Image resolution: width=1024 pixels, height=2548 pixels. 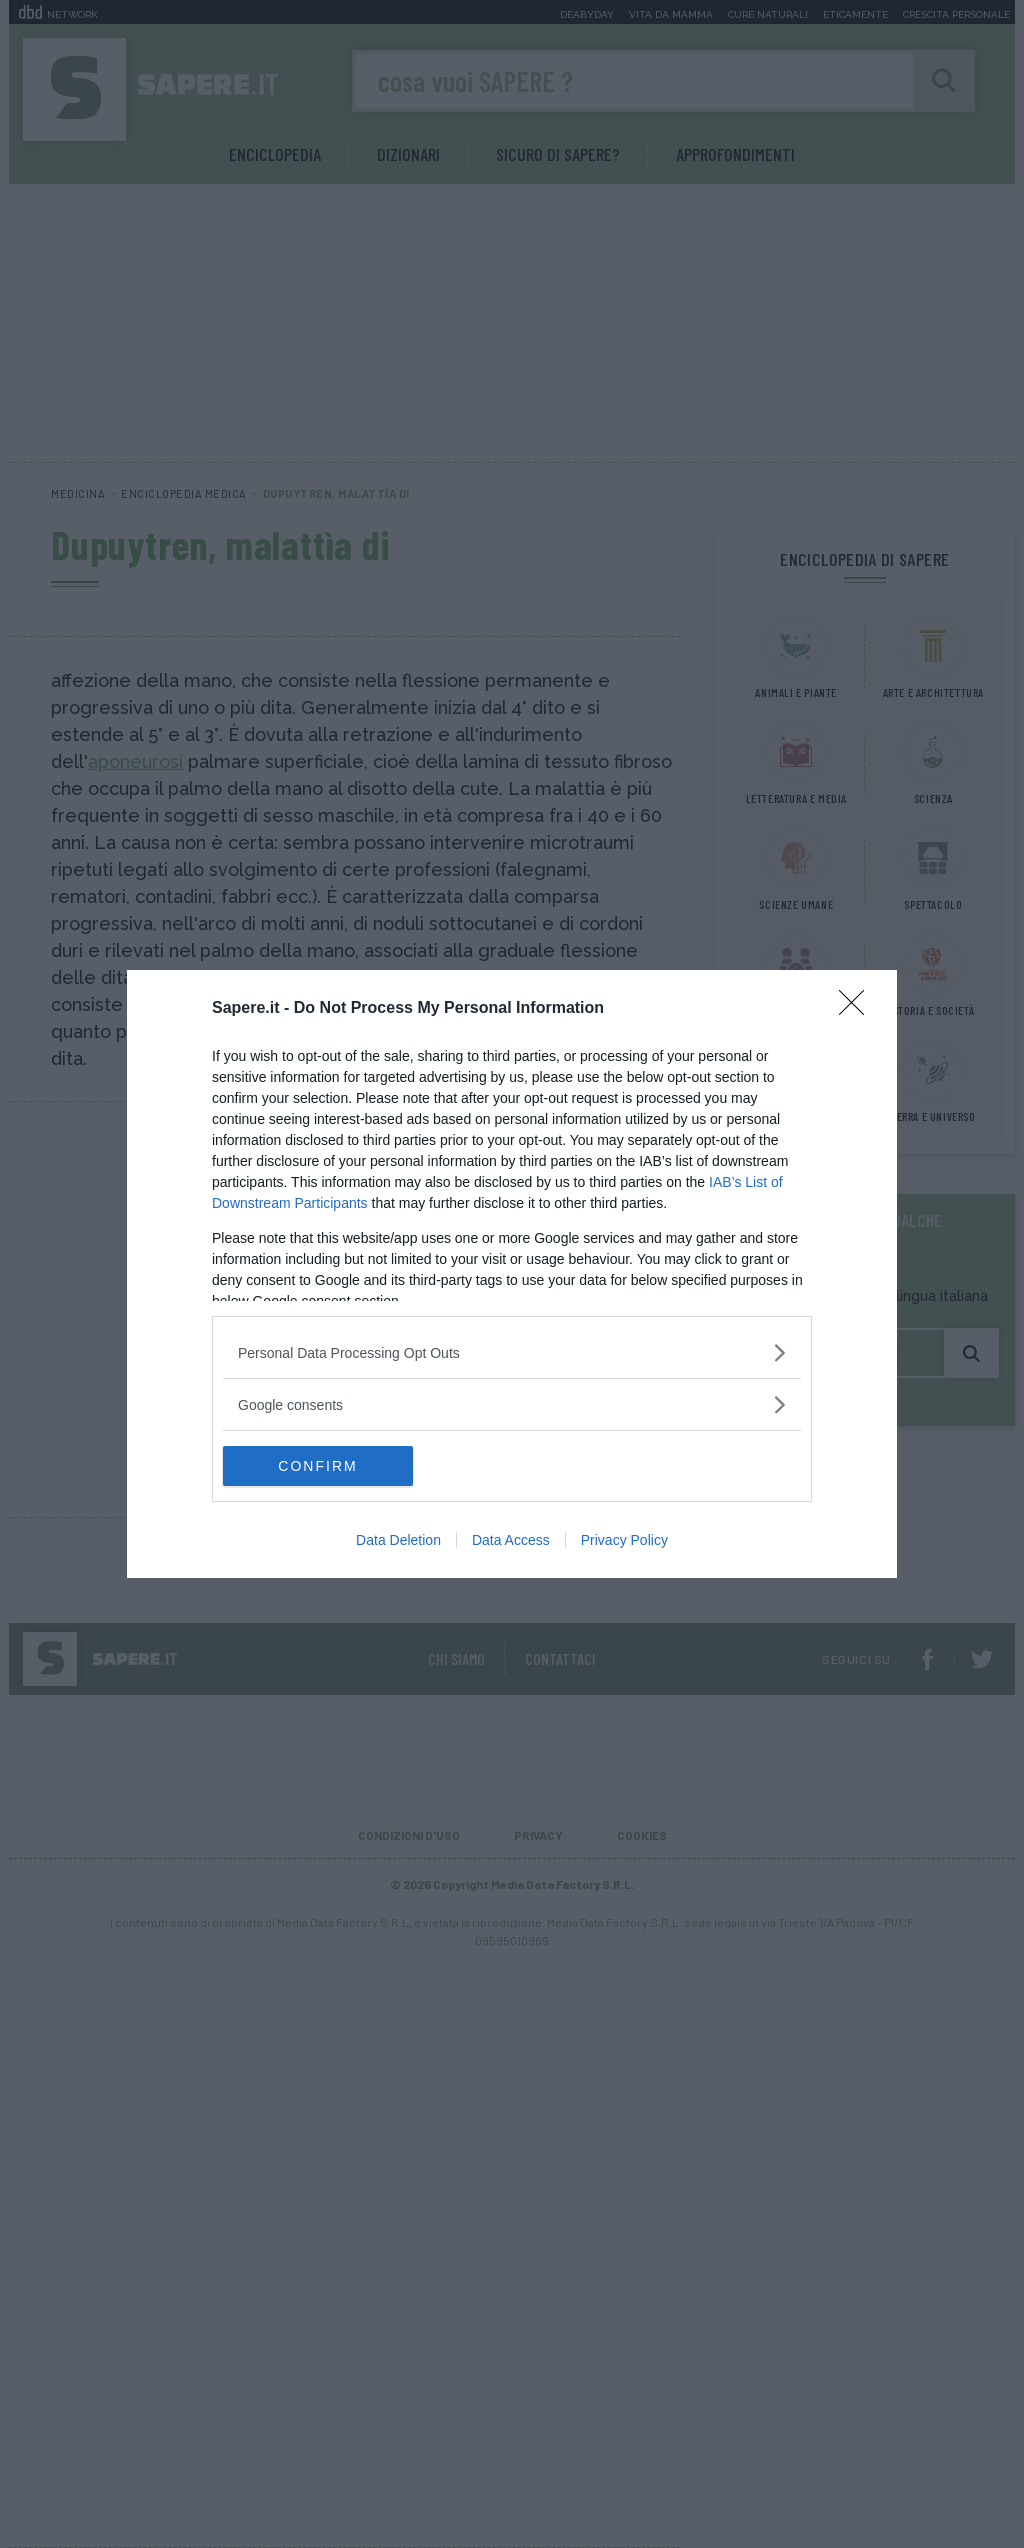 I want to click on Data Deletion, so click(x=398, y=1540).